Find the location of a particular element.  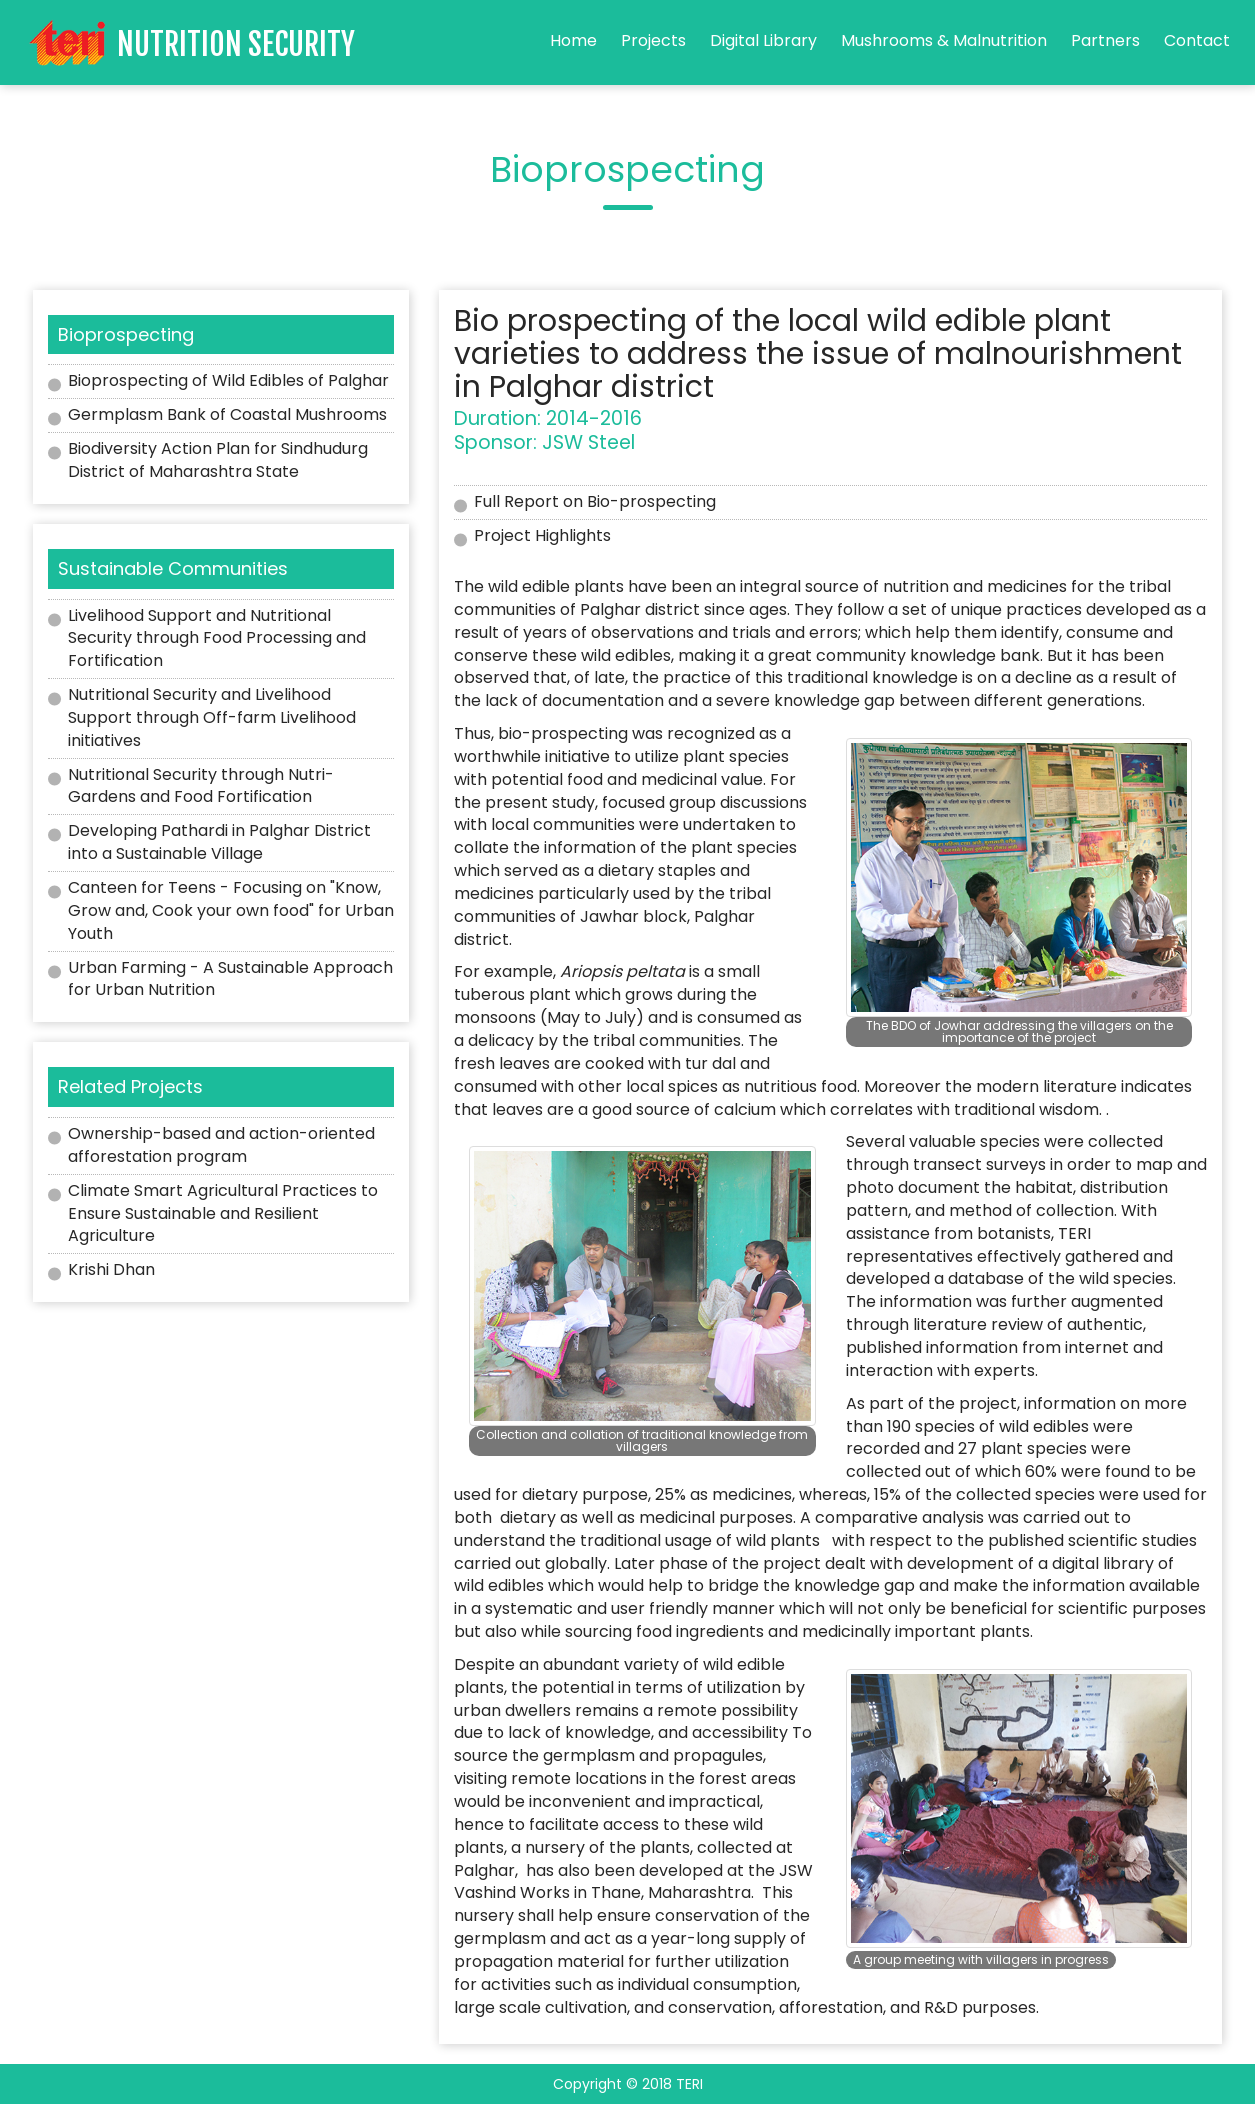

Contact is located at coordinates (1197, 40).